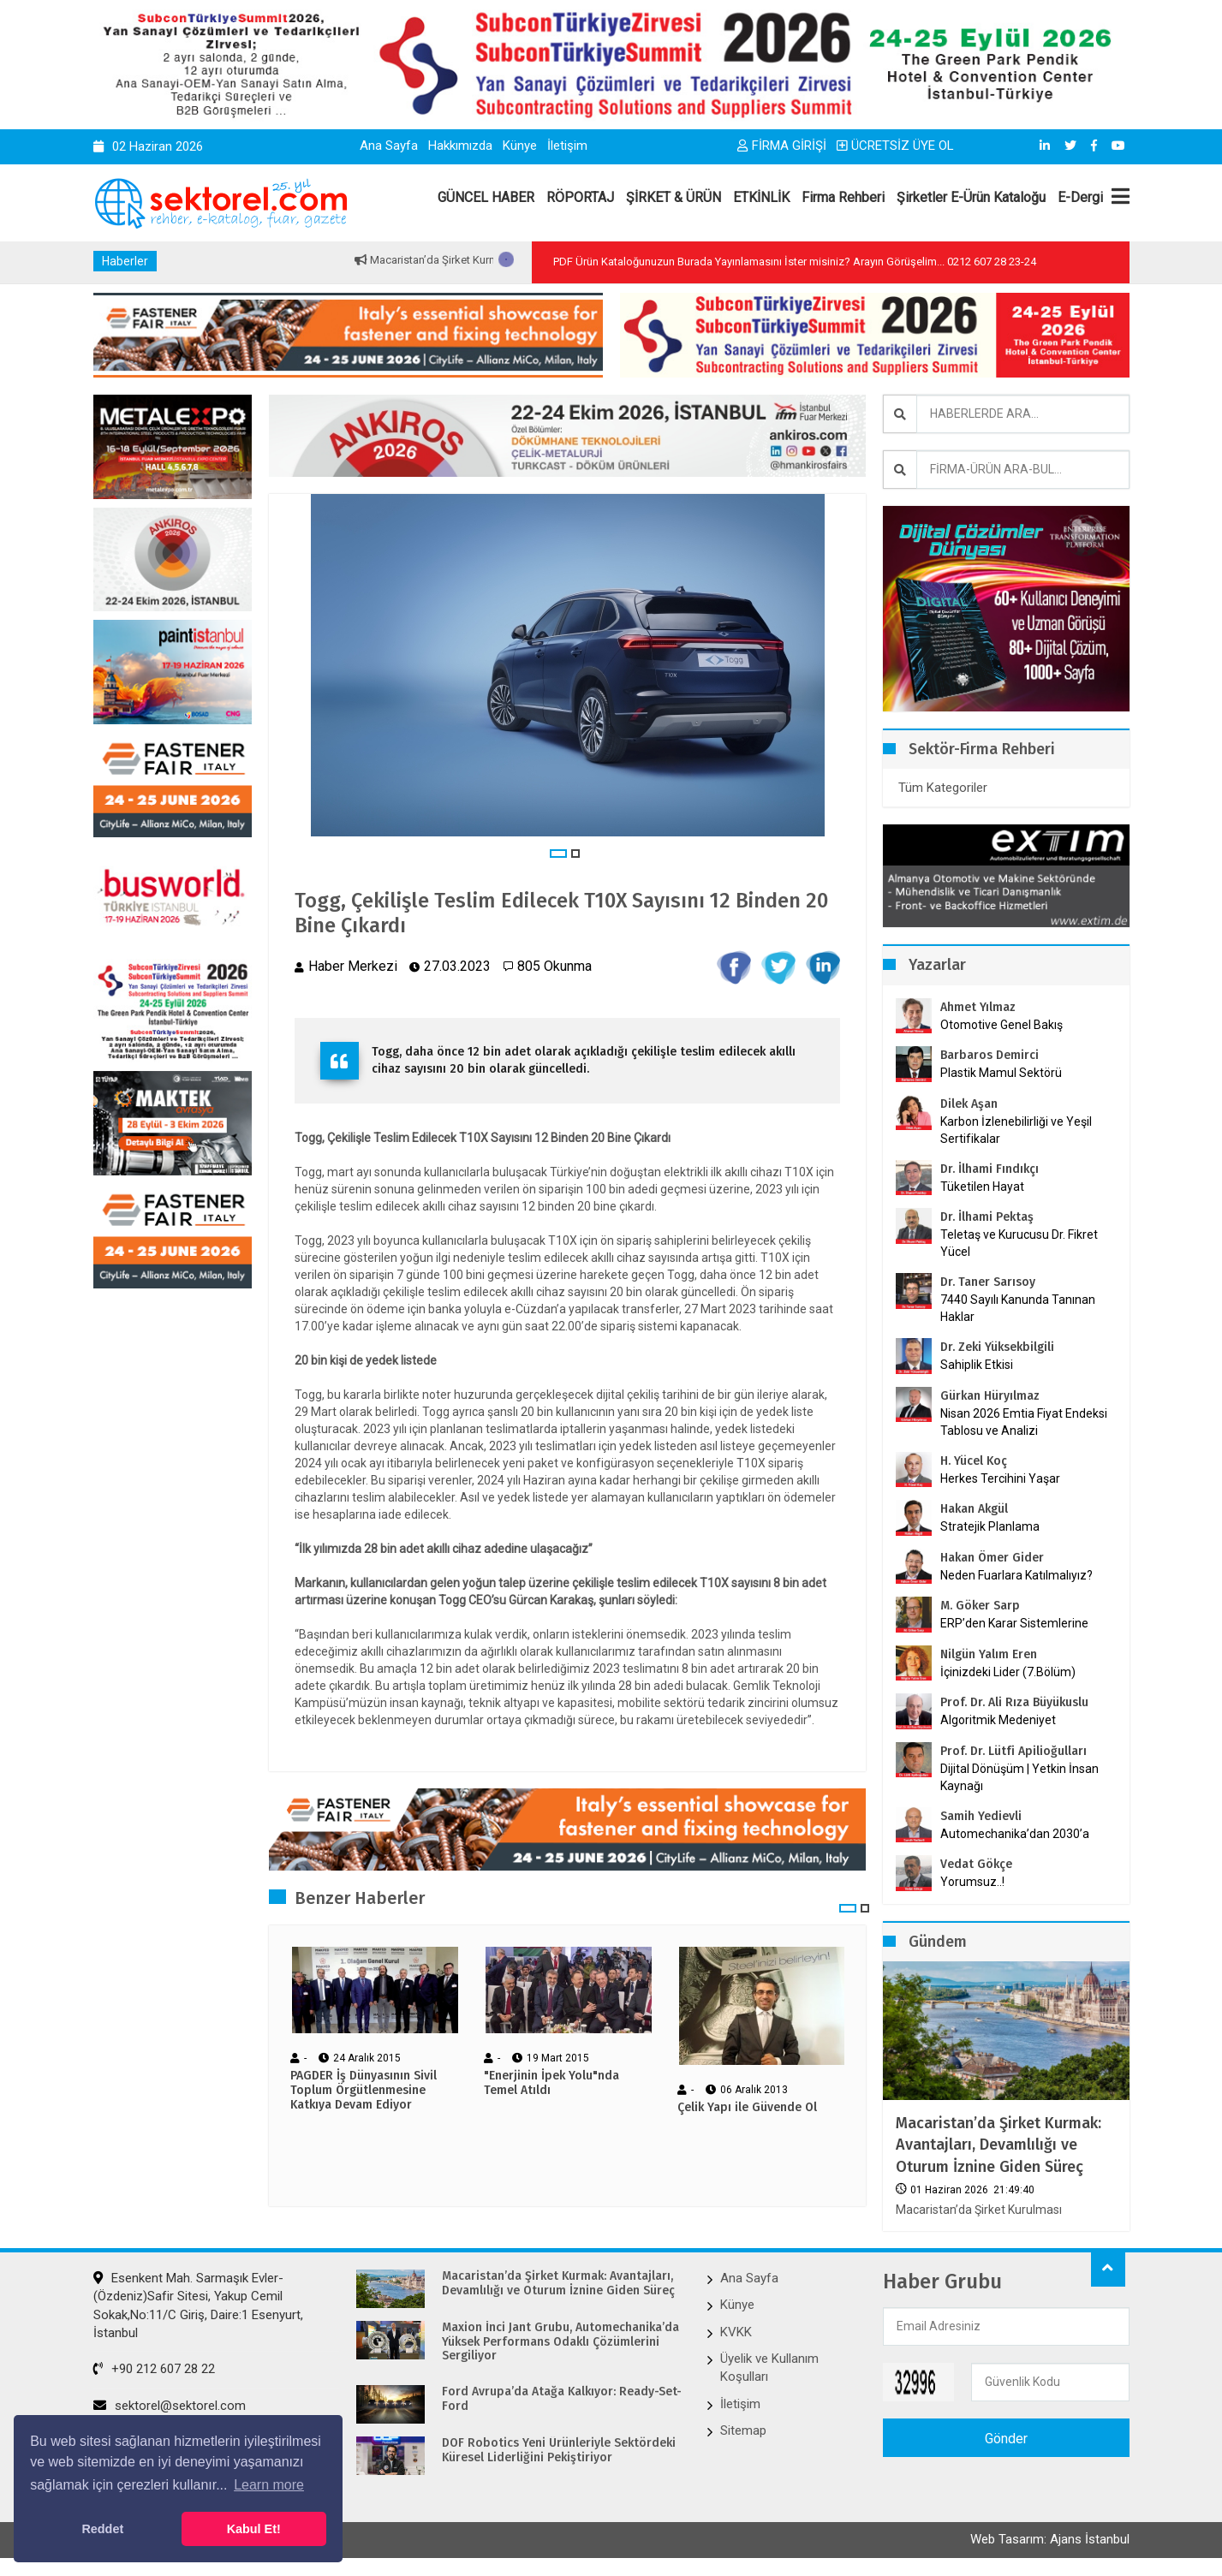 This screenshot has width=1222, height=2576. Describe the element at coordinates (990, 1396) in the screenshot. I see `Gürkan Hüryılmaz` at that location.